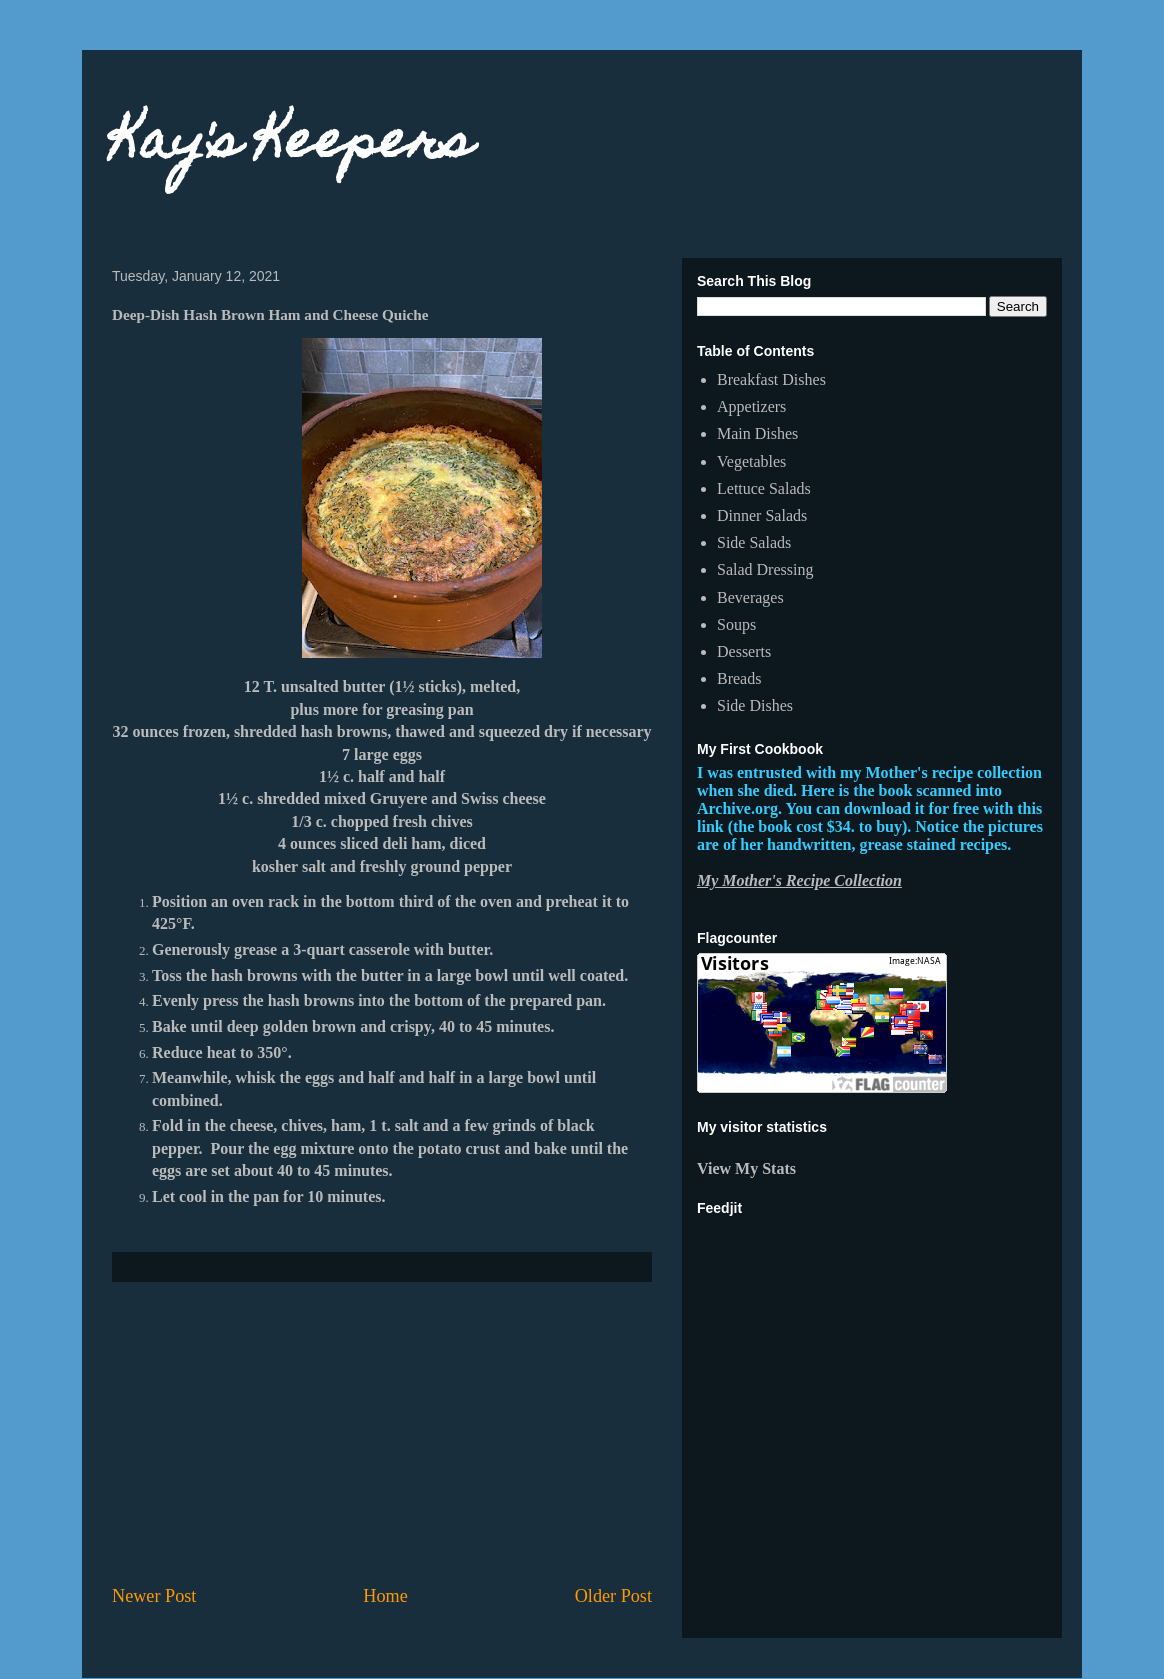 The height and width of the screenshot is (1679, 1164). What do you see at coordinates (382, 1433) in the screenshot?
I see `[Advertisement]` at bounding box center [382, 1433].